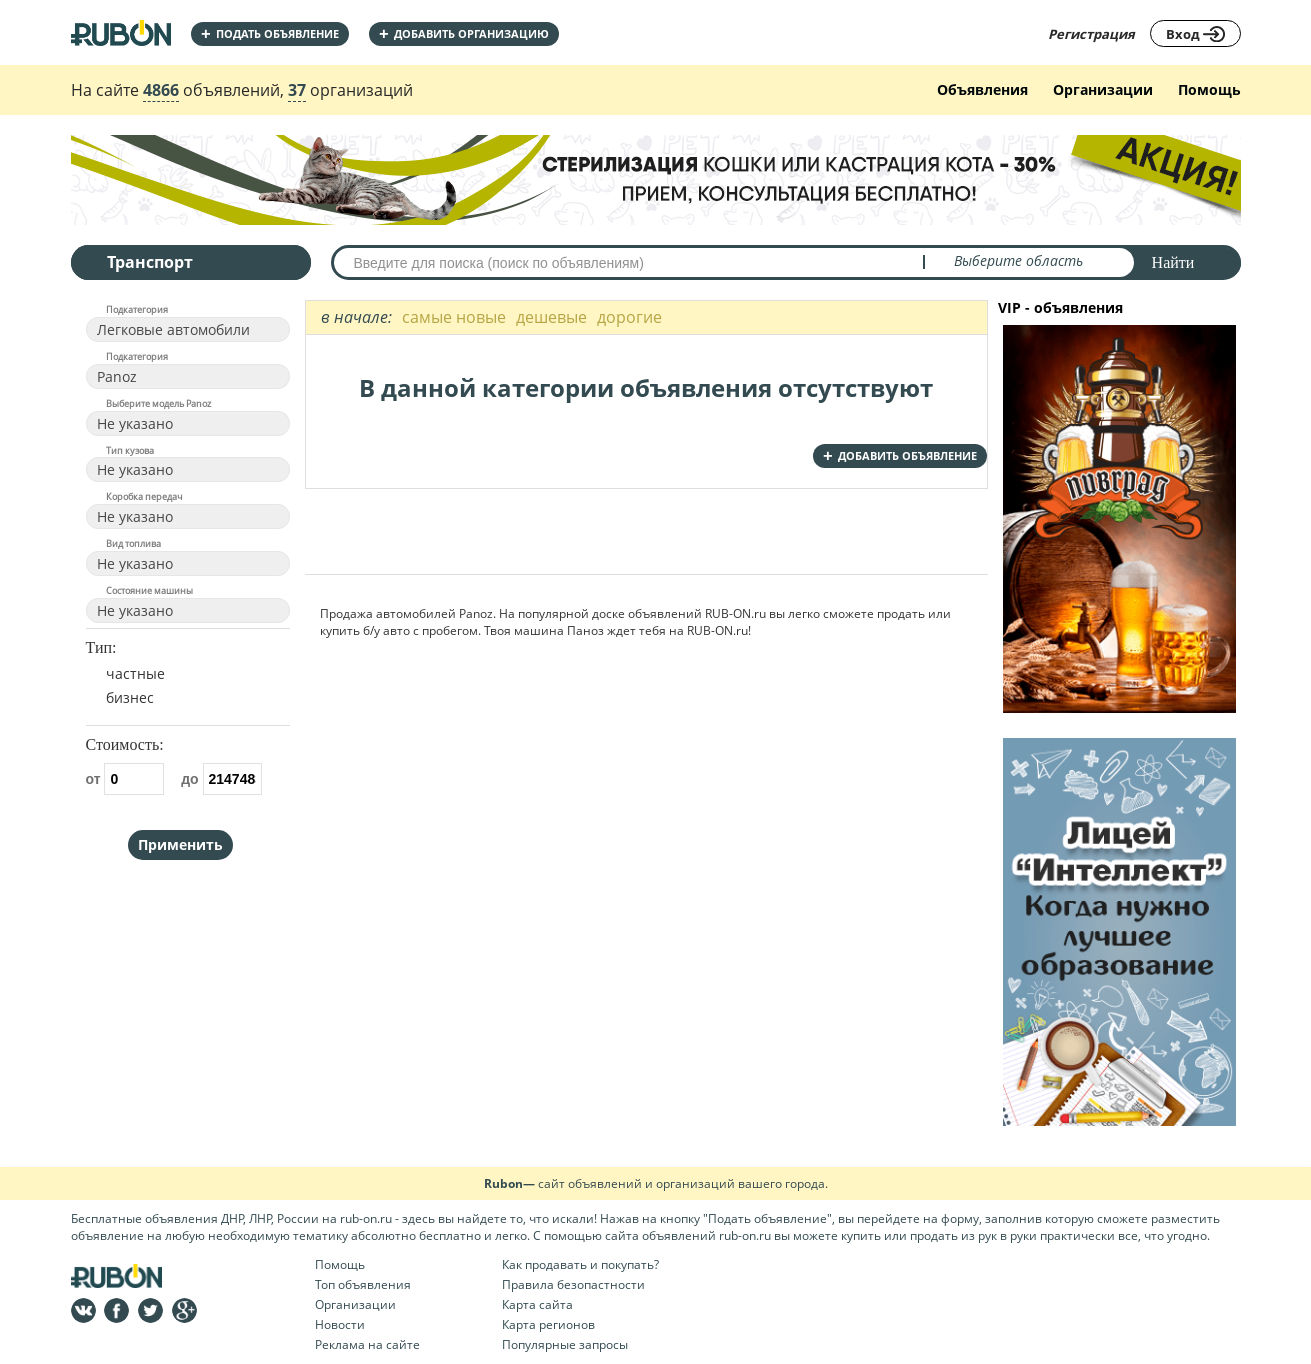 The width and height of the screenshot is (1311, 1364). What do you see at coordinates (363, 1284) in the screenshot?
I see `Топ объявления` at bounding box center [363, 1284].